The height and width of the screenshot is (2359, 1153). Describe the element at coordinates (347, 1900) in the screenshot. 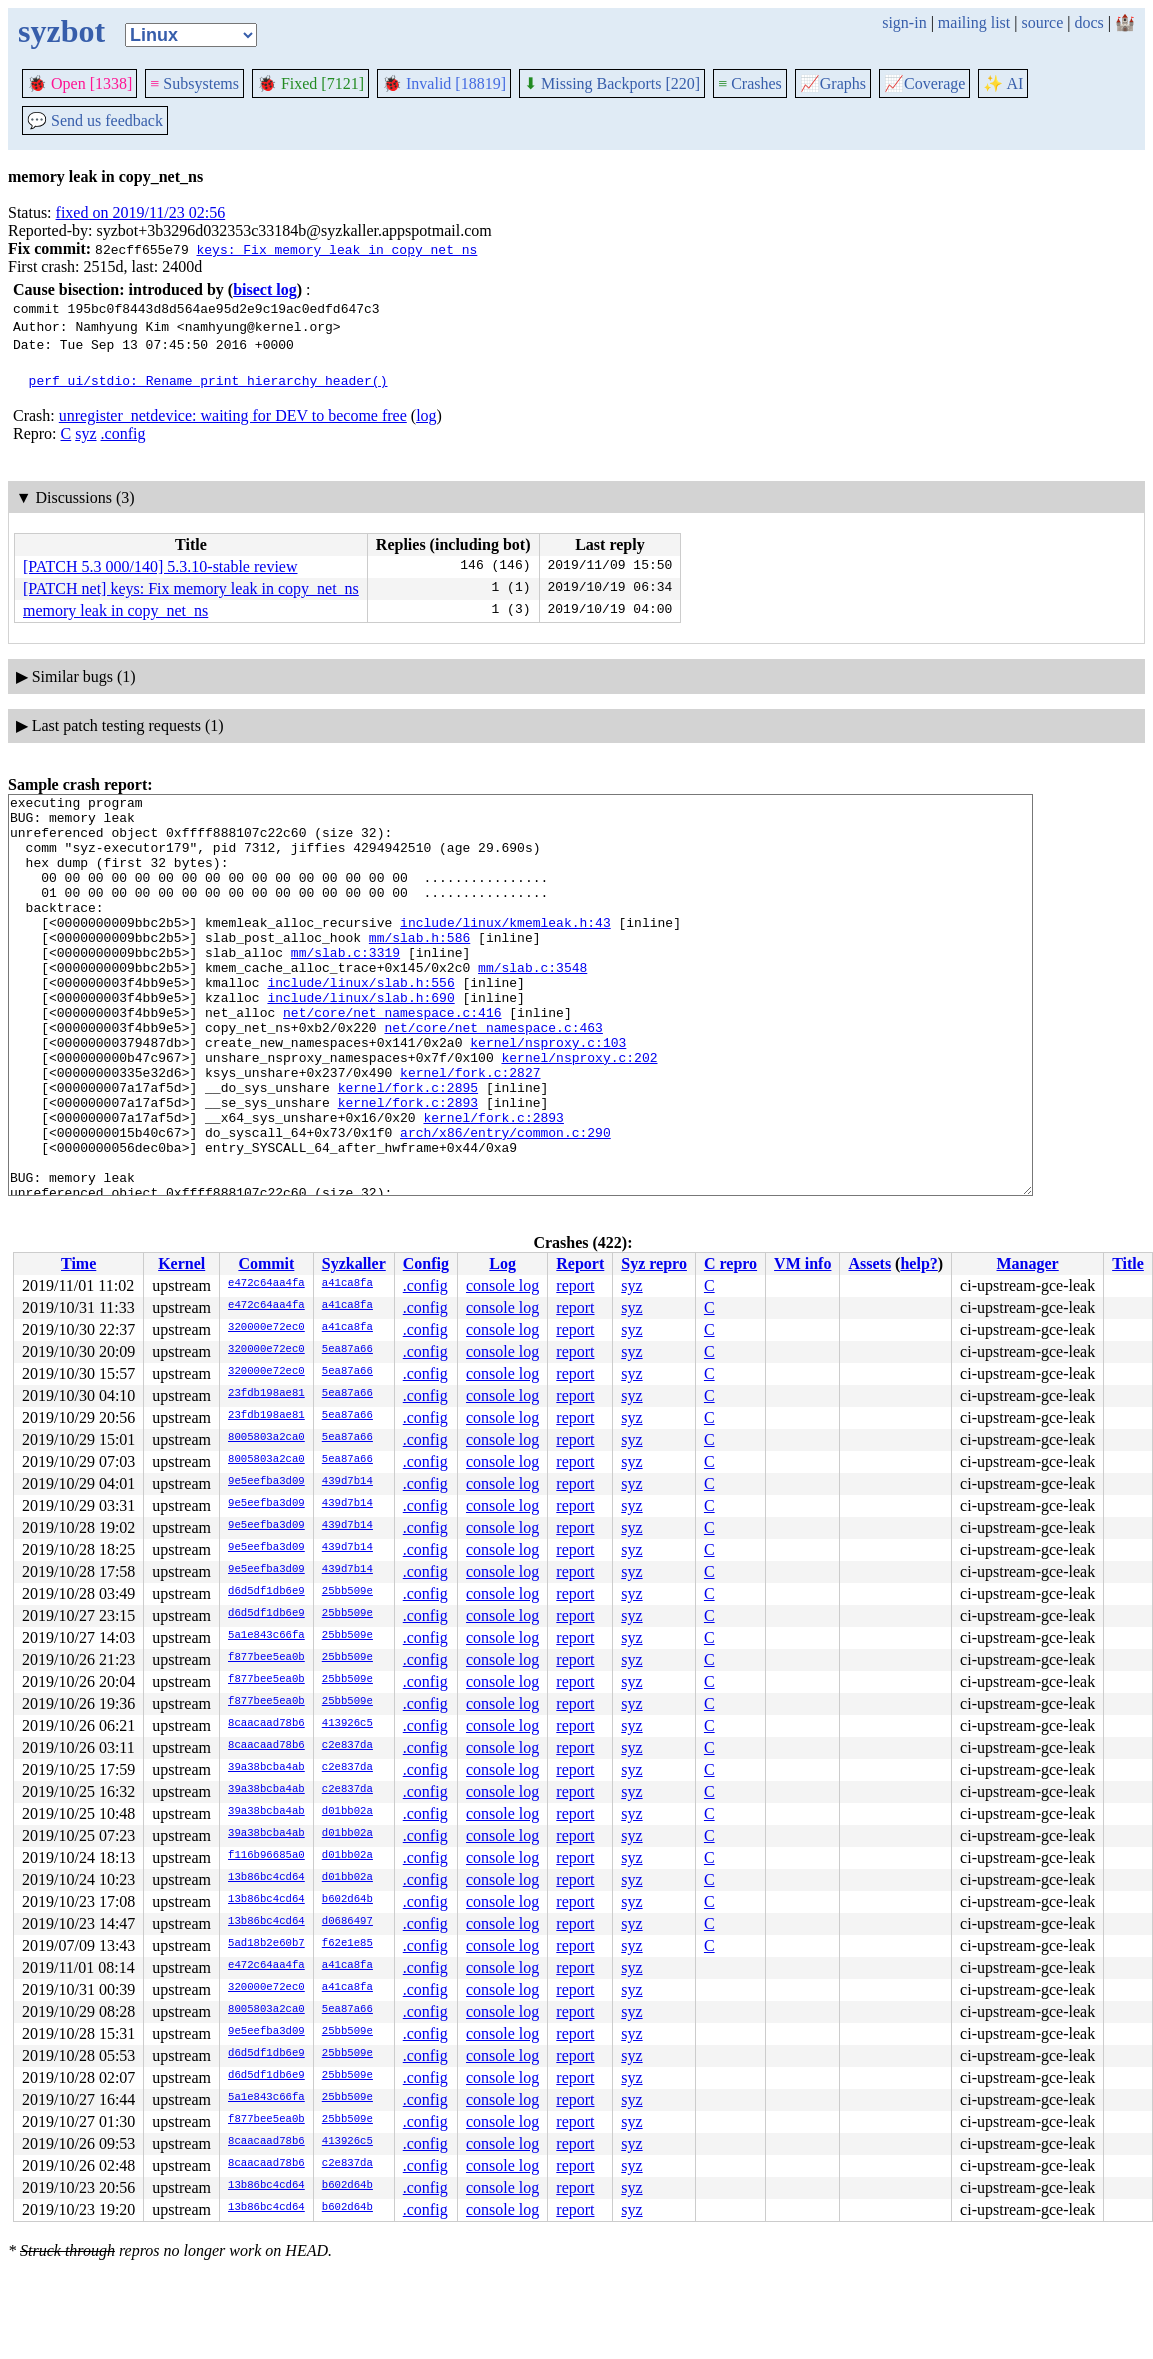

I see `b602d64b` at that location.